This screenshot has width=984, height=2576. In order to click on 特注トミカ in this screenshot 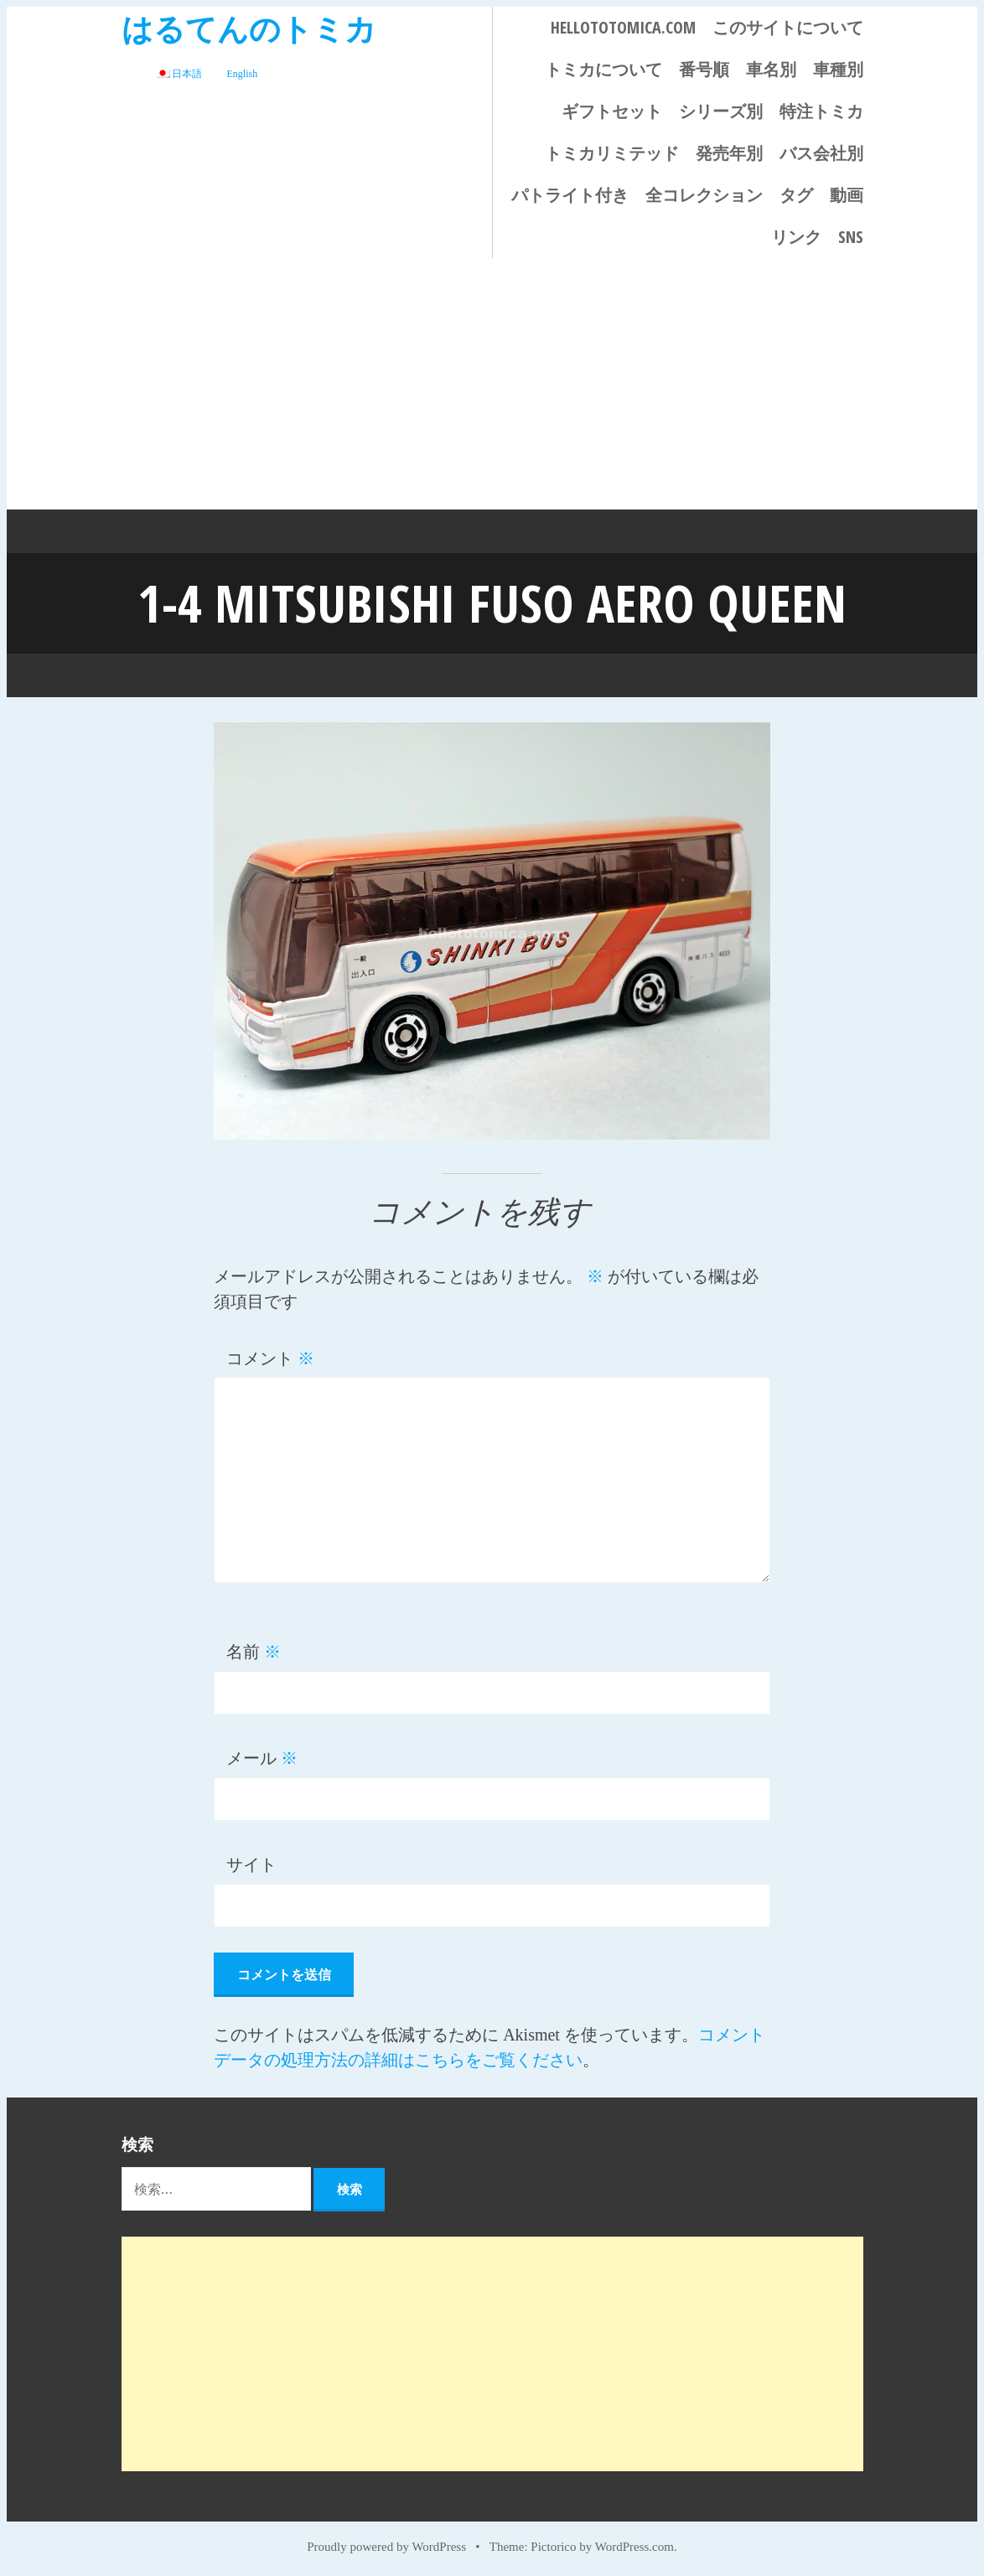, I will do `click(821, 111)`.